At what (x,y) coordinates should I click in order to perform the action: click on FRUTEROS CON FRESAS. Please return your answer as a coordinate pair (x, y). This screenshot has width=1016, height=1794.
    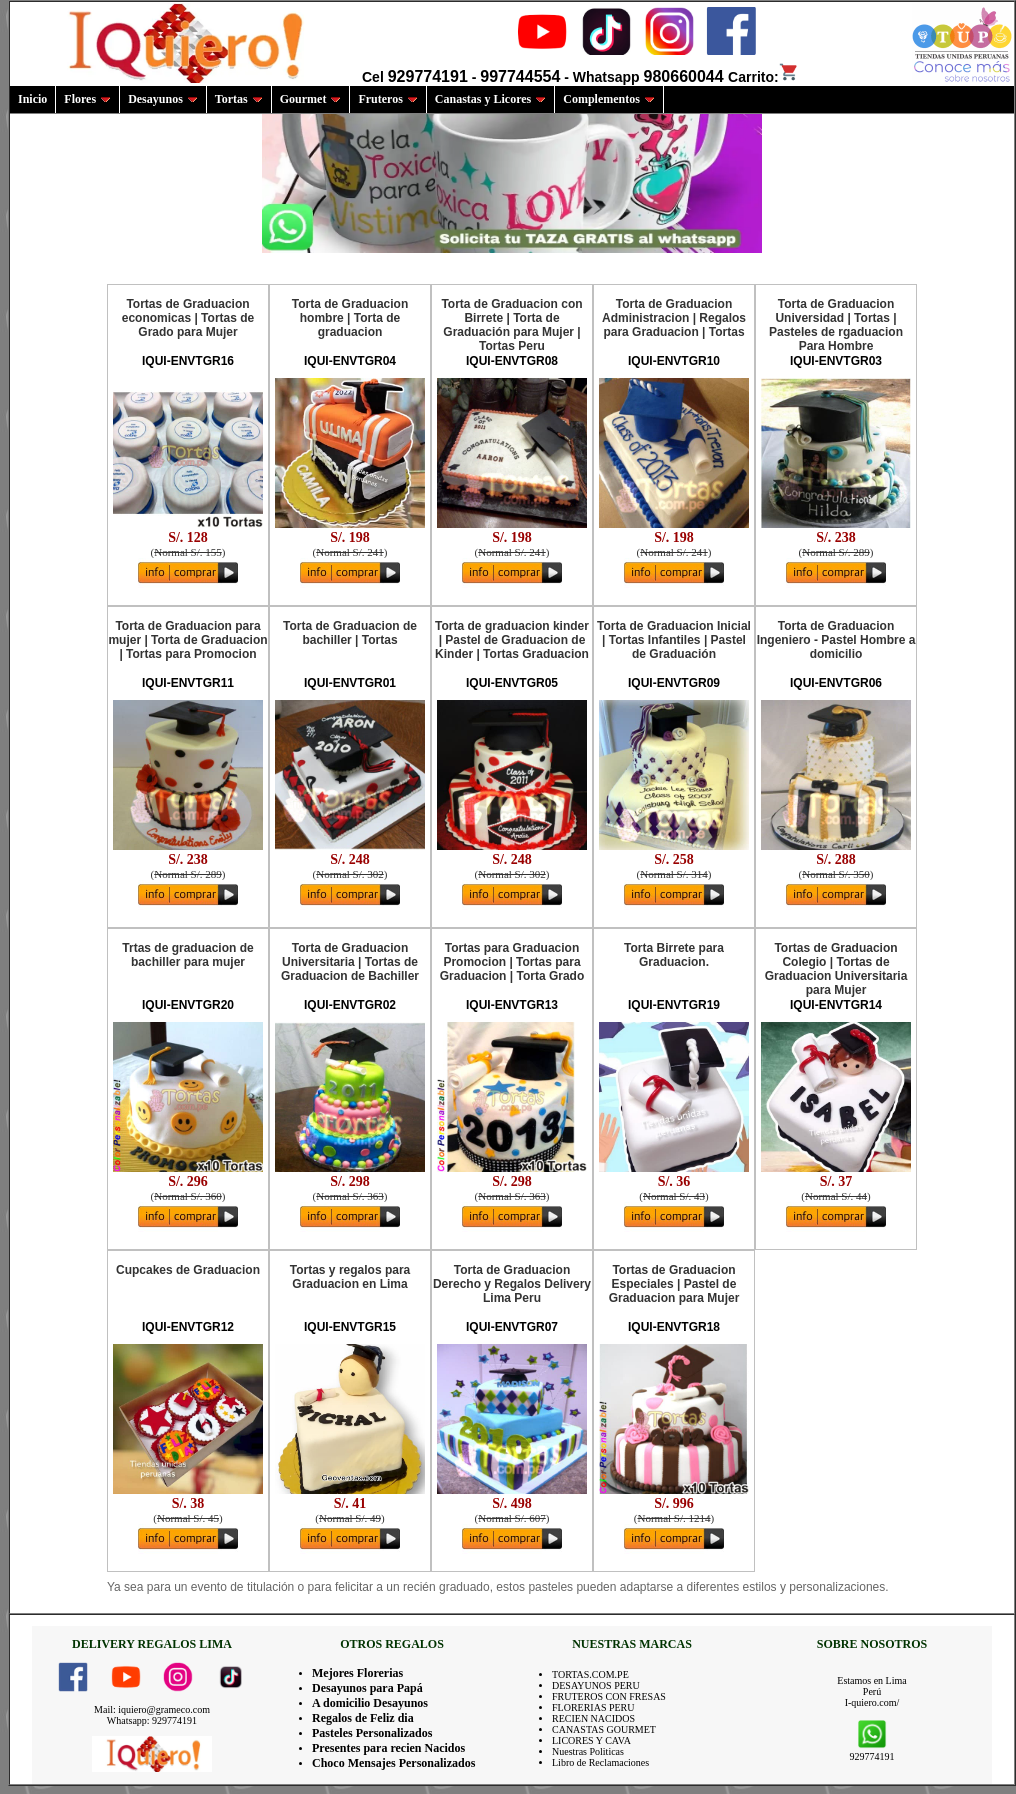
    Looking at the image, I should click on (609, 1696).